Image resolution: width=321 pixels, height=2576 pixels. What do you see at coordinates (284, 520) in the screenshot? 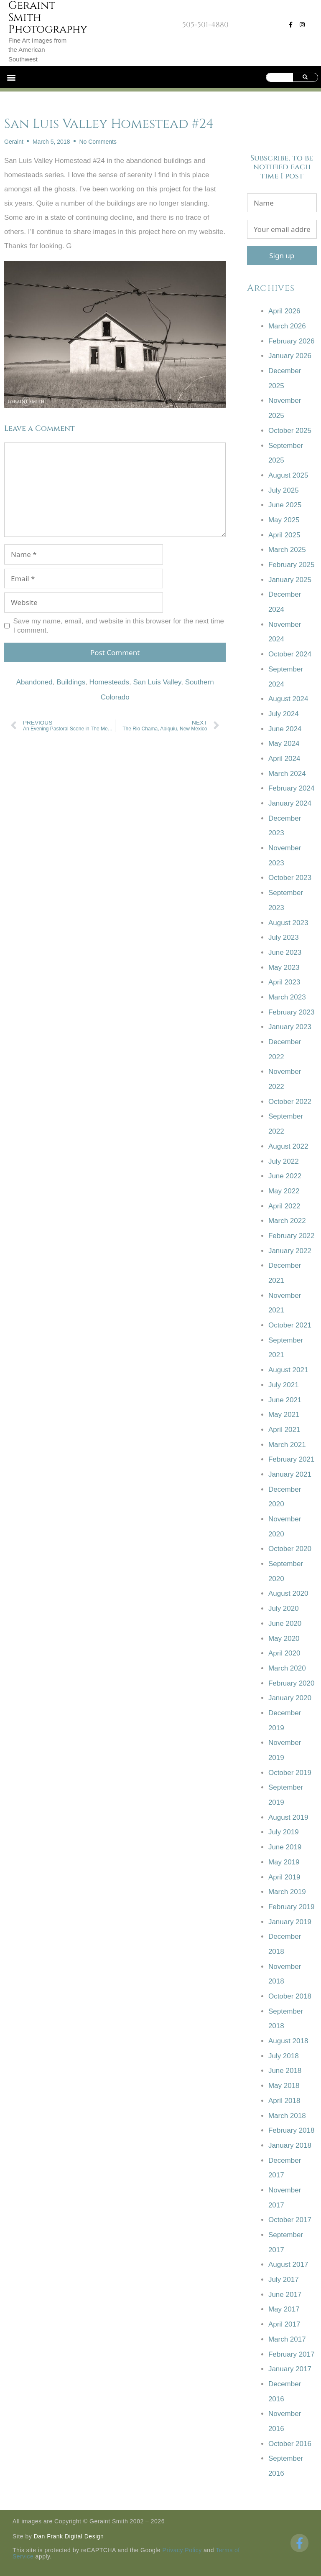
I see `May 2025` at bounding box center [284, 520].